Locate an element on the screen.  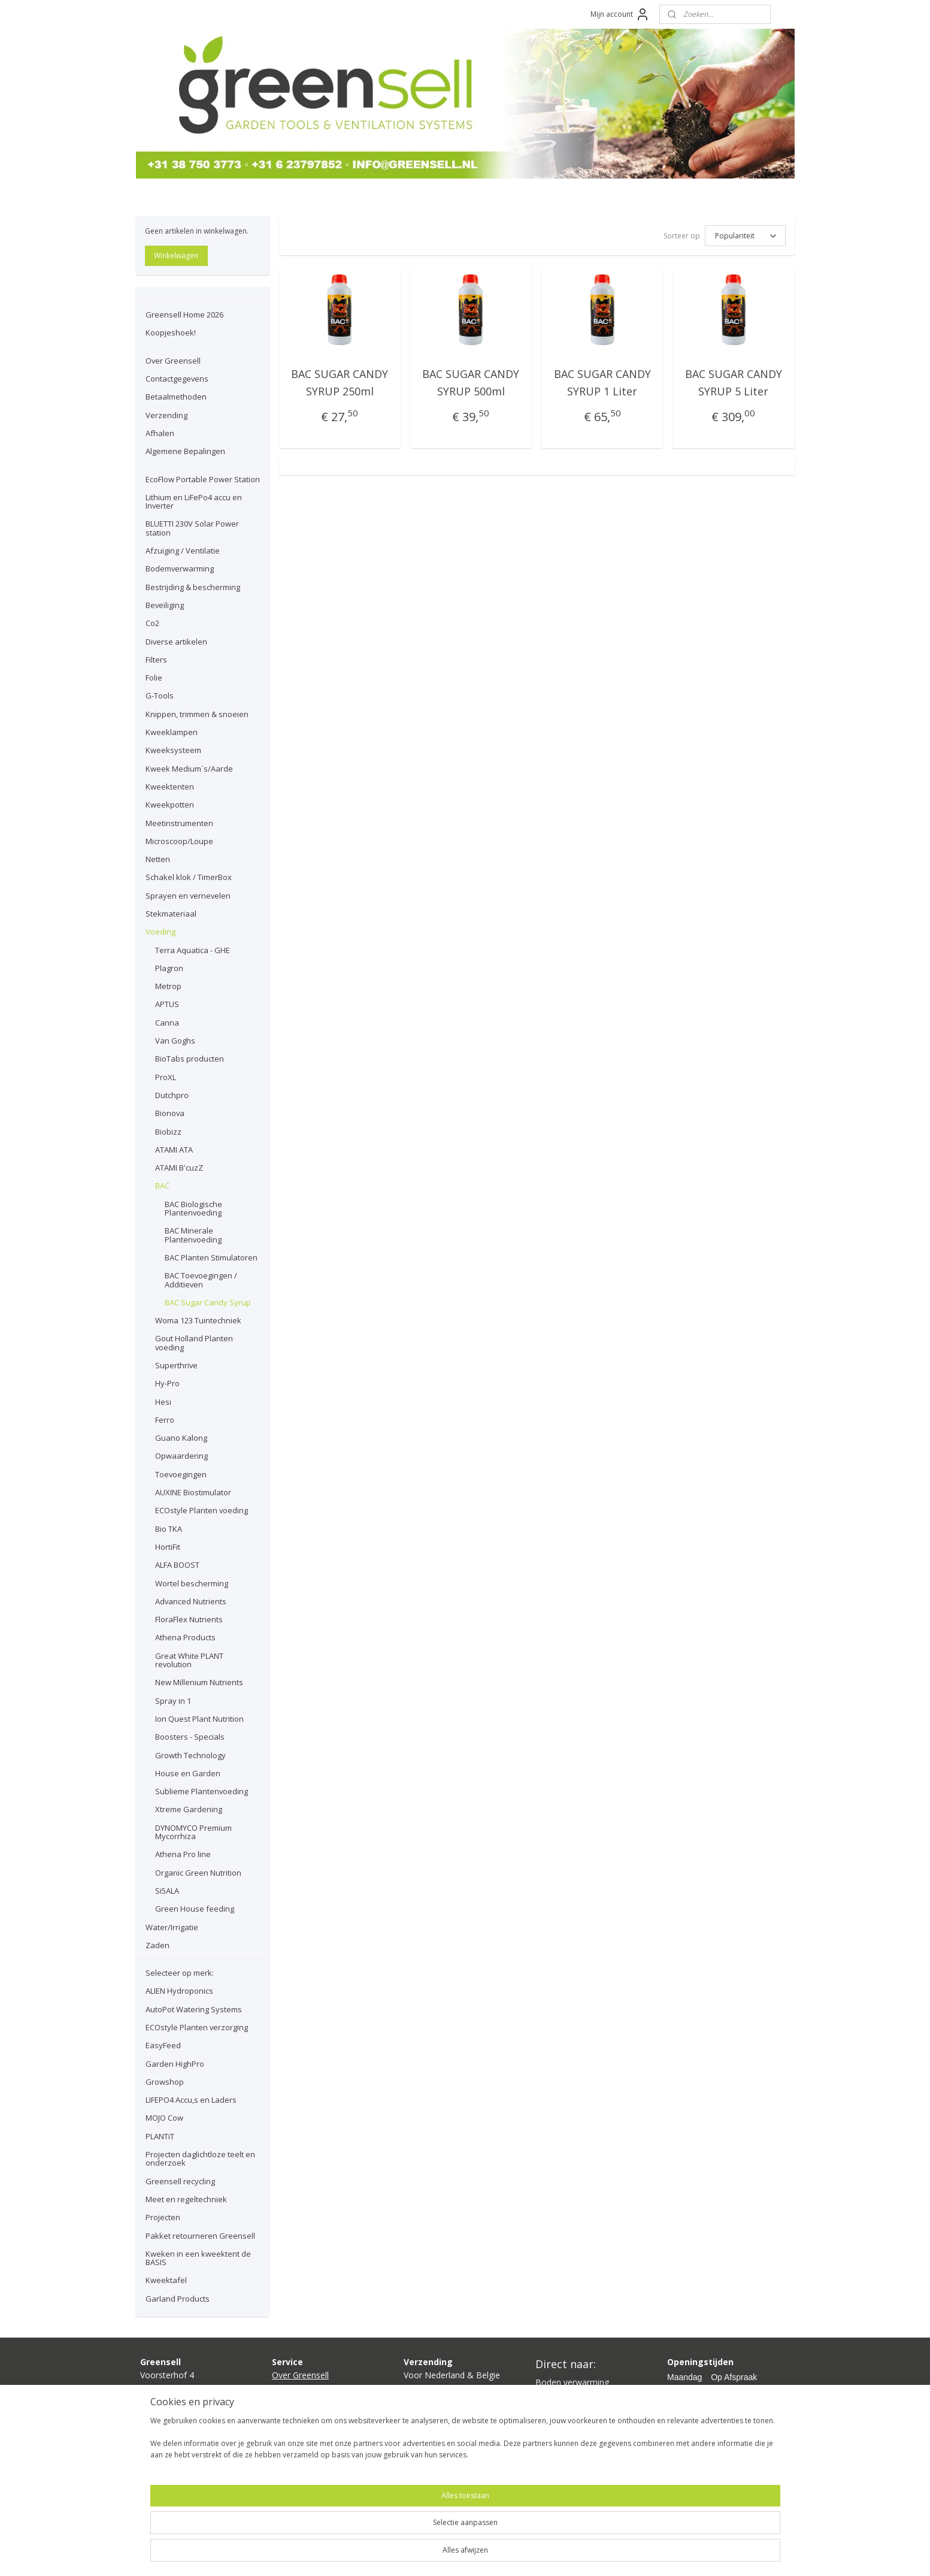
ALIEN Hydroponics is located at coordinates (179, 1990).